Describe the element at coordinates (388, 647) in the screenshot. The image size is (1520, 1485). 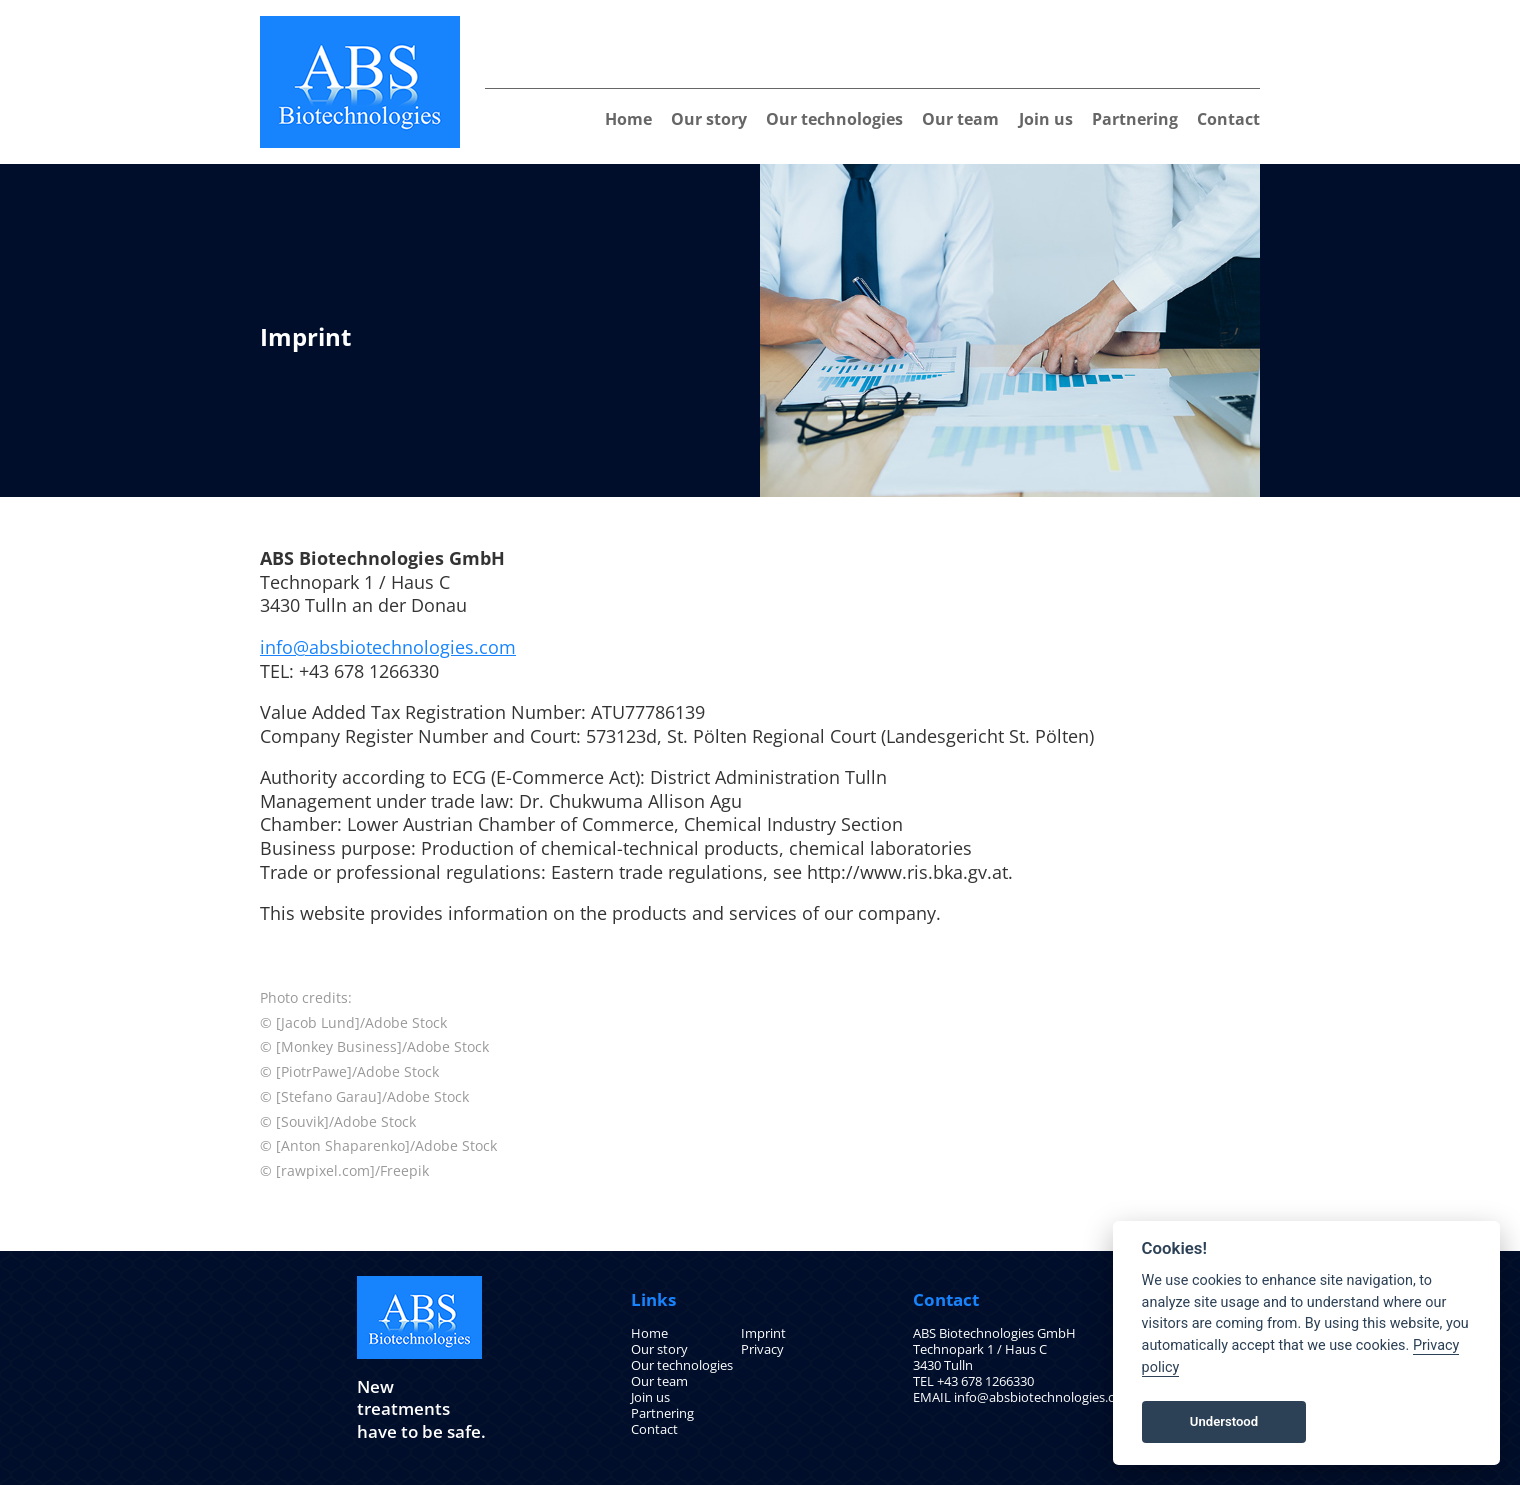
I see `info@absbiotechnologies.com` at that location.